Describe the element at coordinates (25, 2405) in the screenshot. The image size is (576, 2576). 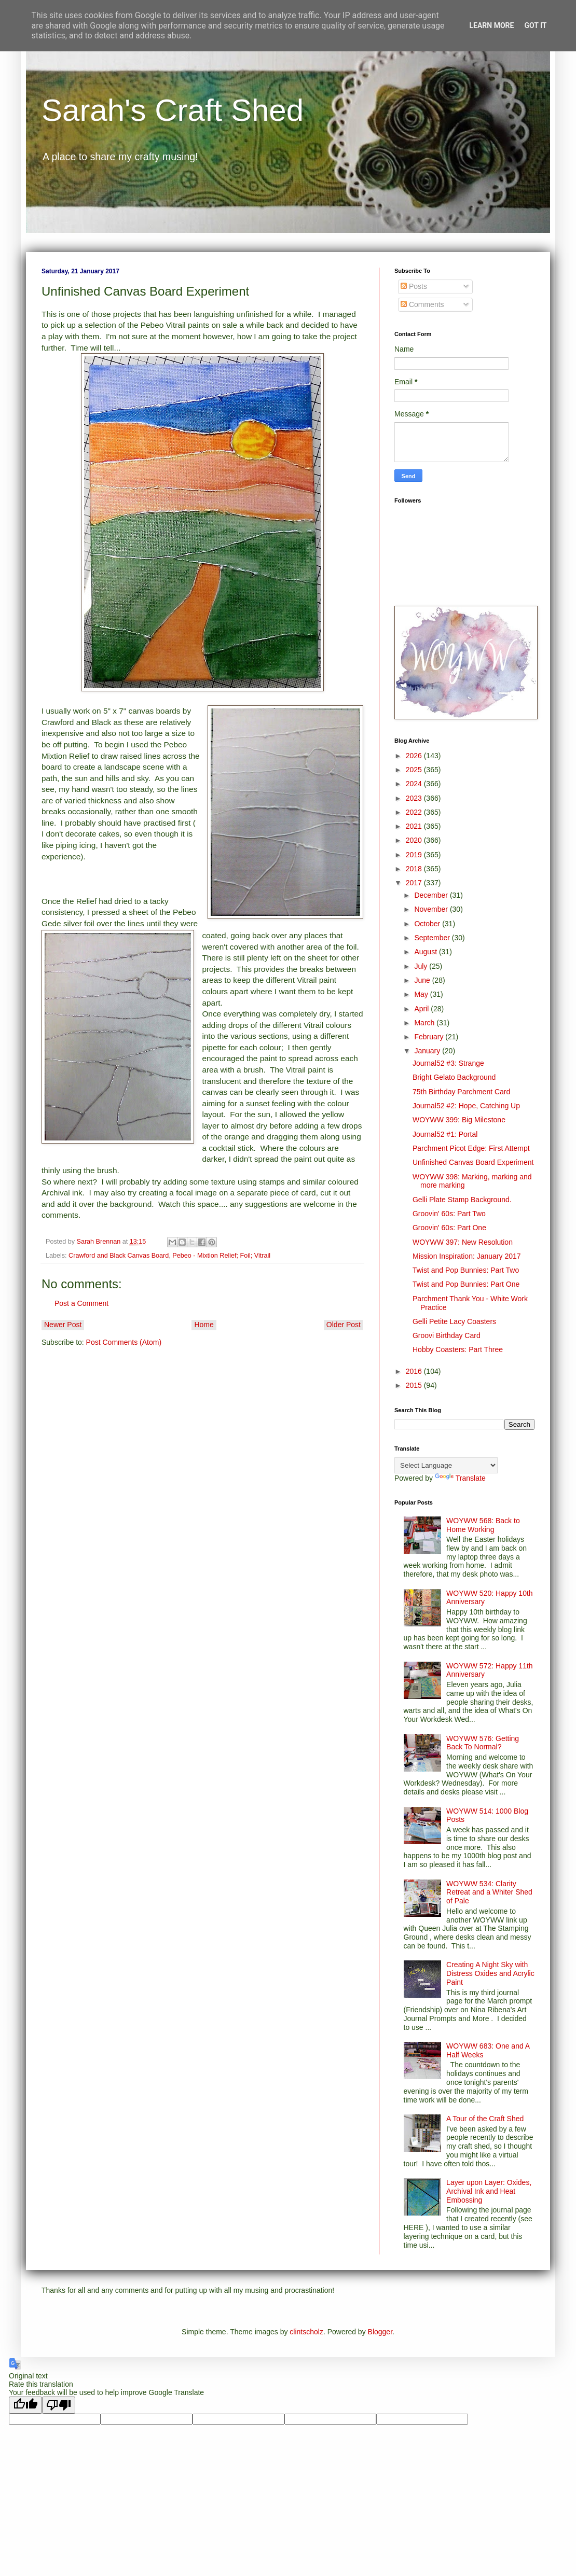
I see `[Good translation]` at that location.